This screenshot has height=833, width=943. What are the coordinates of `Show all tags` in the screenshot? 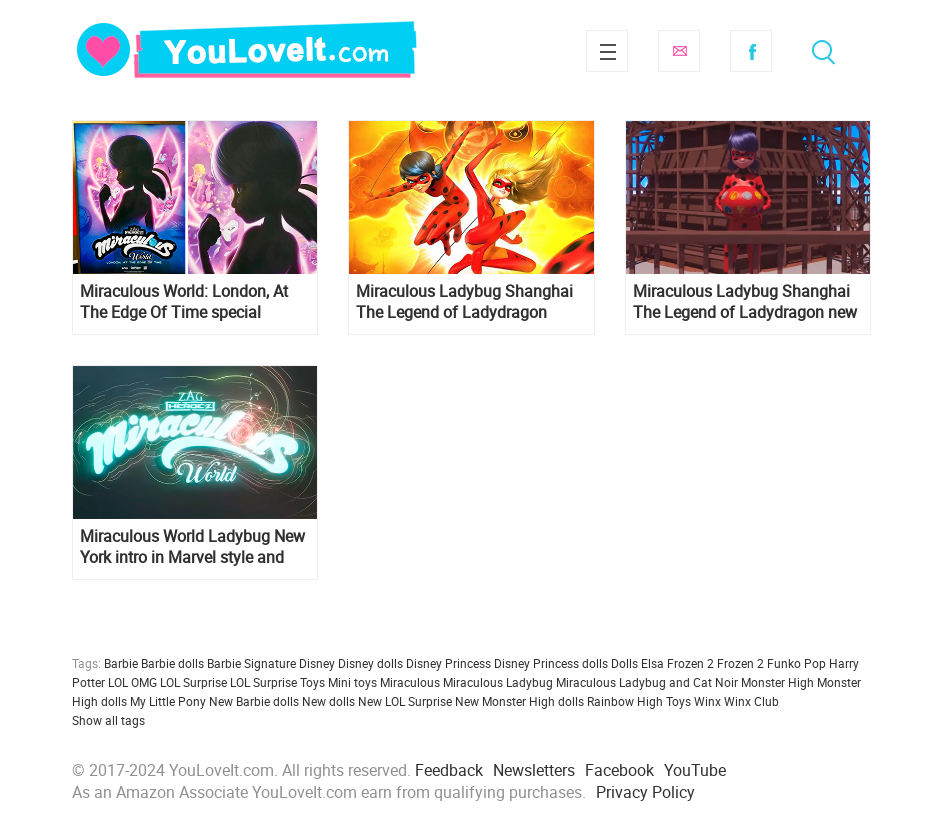 It's located at (108, 720).